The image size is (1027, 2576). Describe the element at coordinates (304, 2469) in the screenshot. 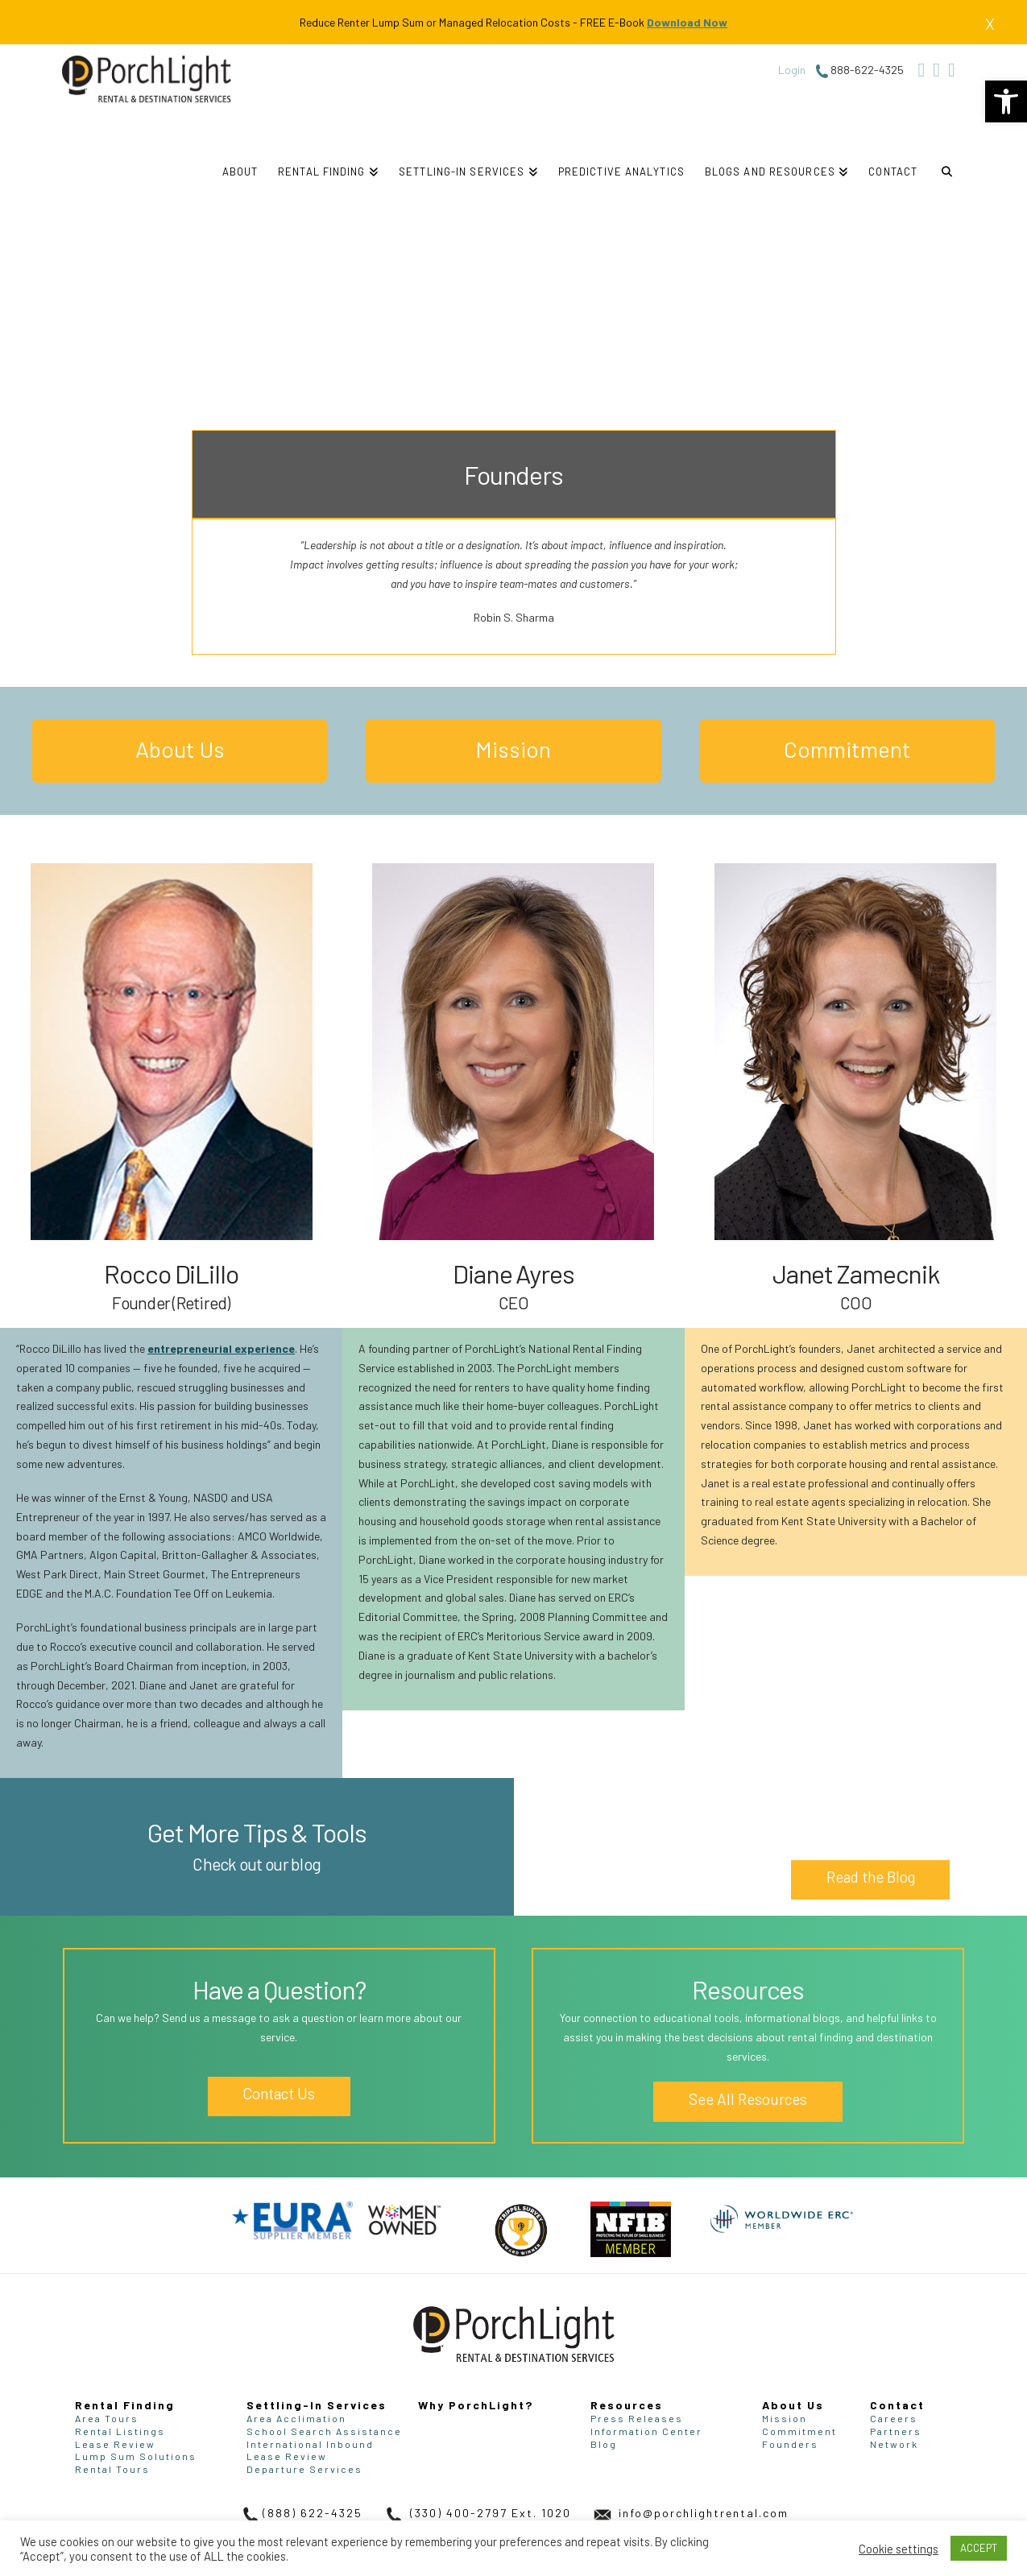

I see `Departure Services [link]` at that location.